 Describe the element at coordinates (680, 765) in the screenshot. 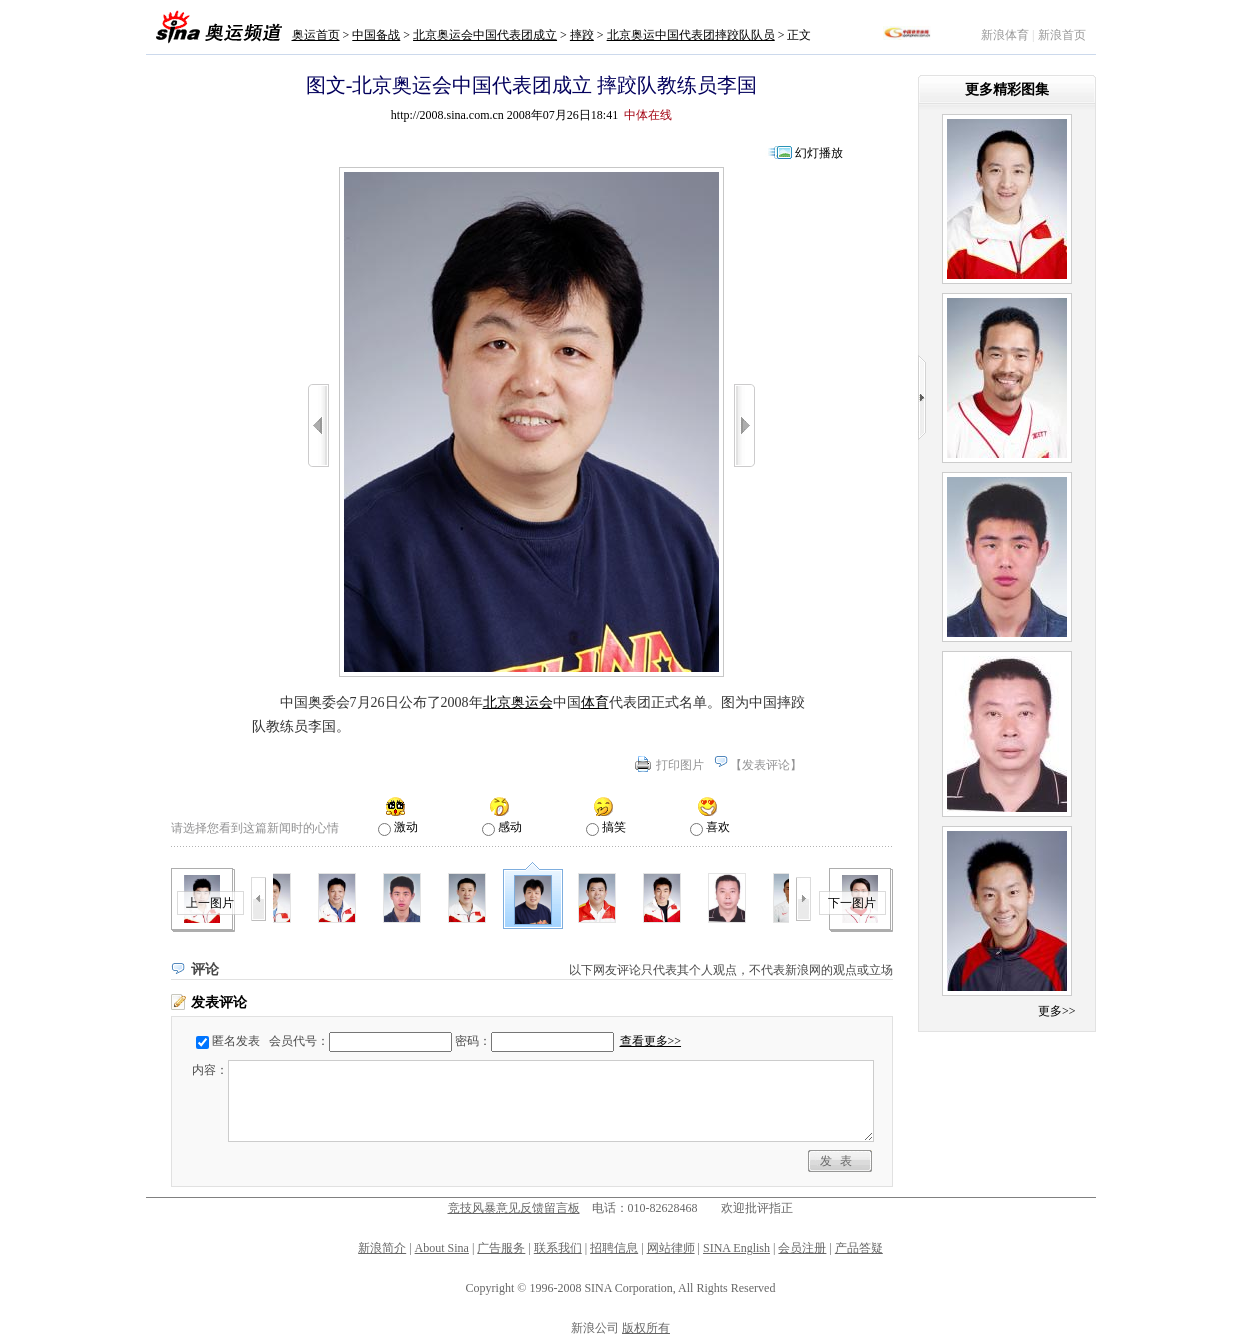

I see `打印图片` at that location.